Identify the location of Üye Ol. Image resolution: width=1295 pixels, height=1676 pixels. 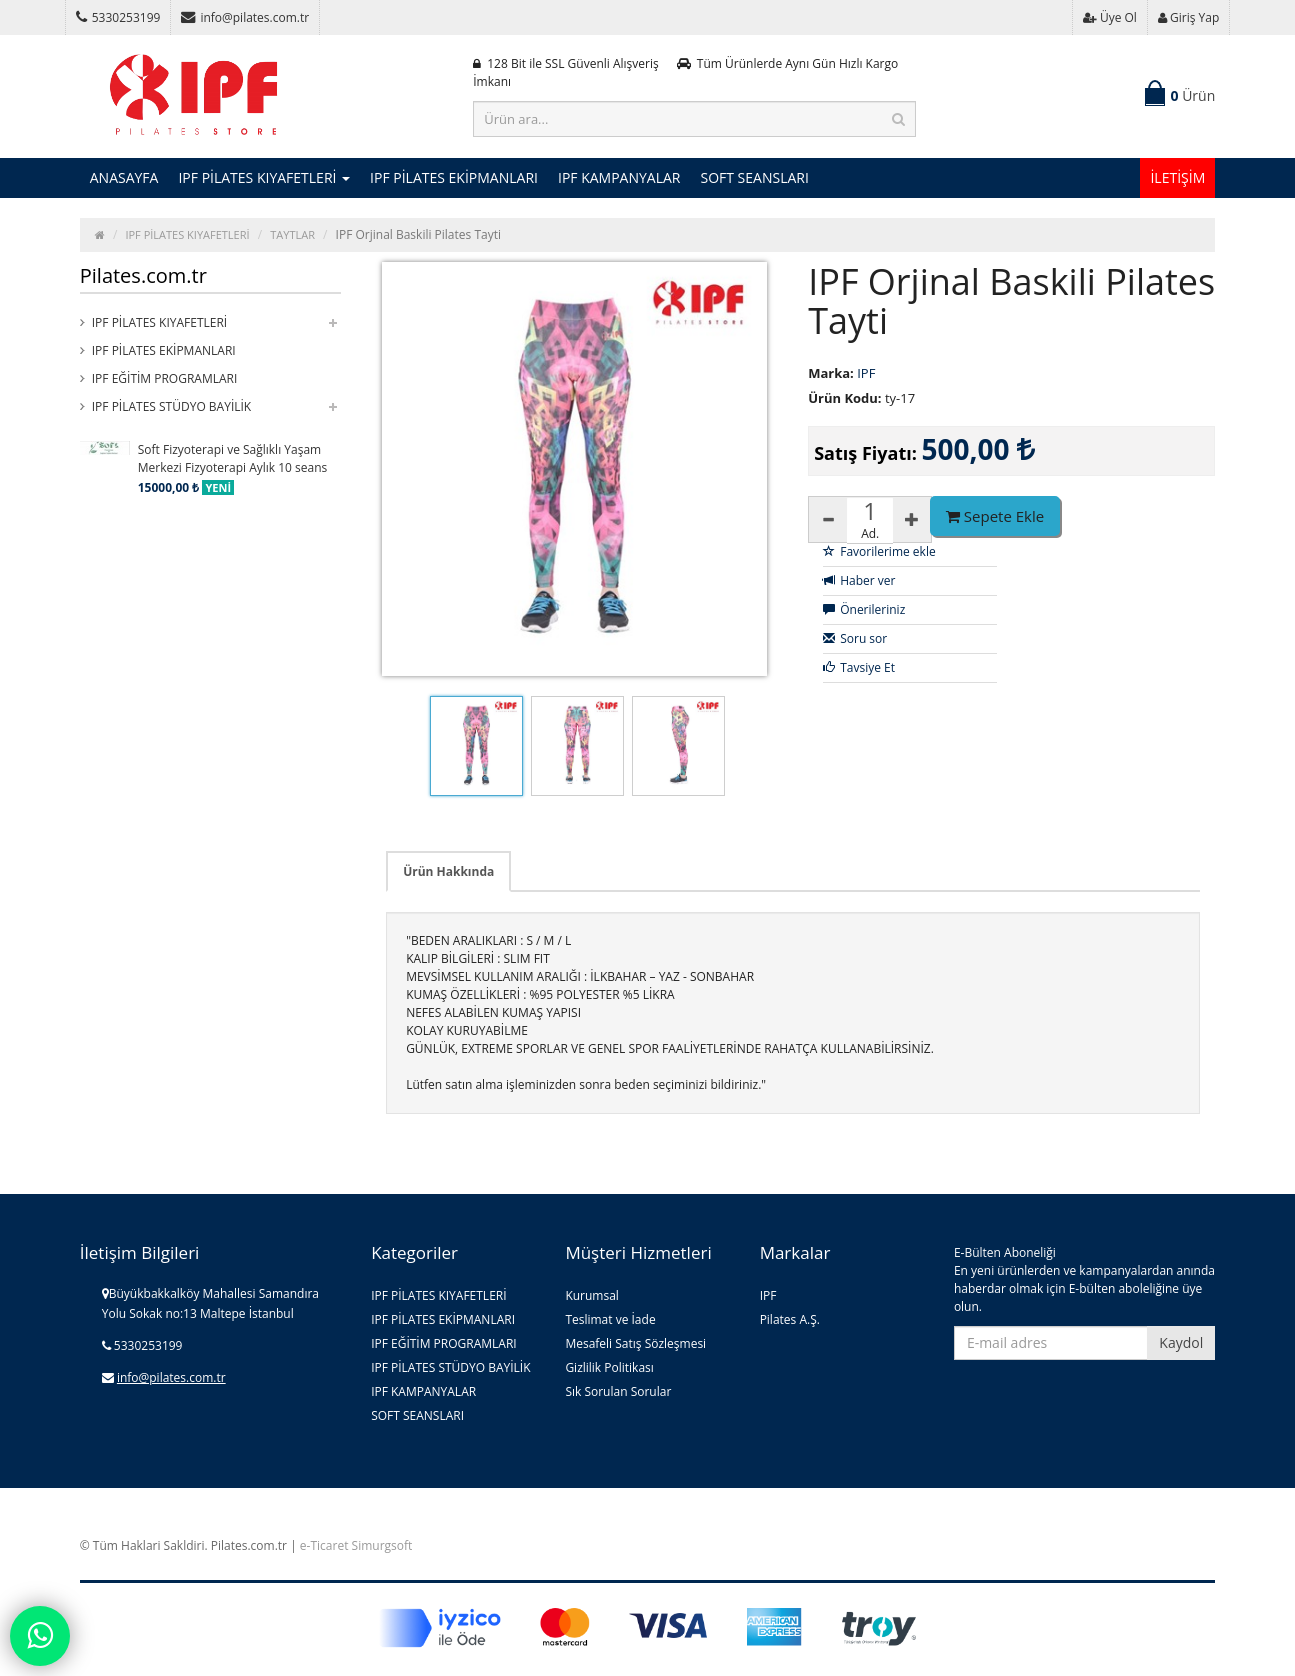
(1110, 17).